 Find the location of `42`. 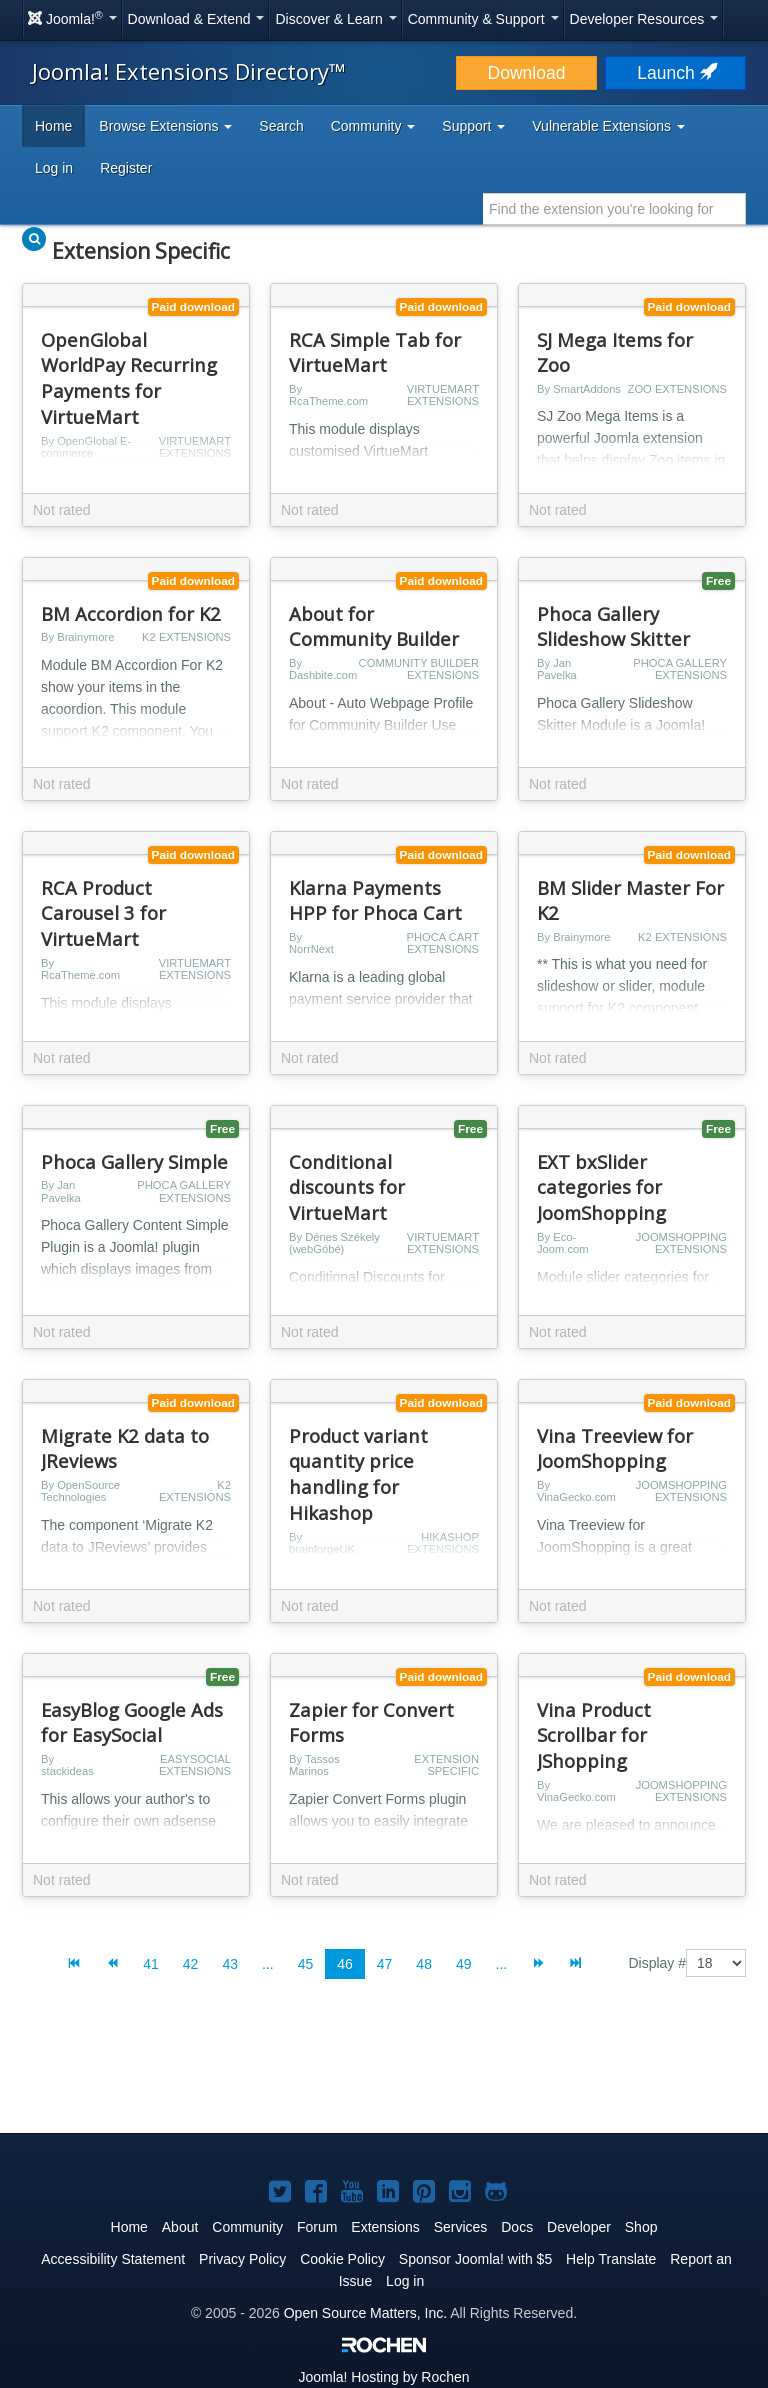

42 is located at coordinates (191, 1964).